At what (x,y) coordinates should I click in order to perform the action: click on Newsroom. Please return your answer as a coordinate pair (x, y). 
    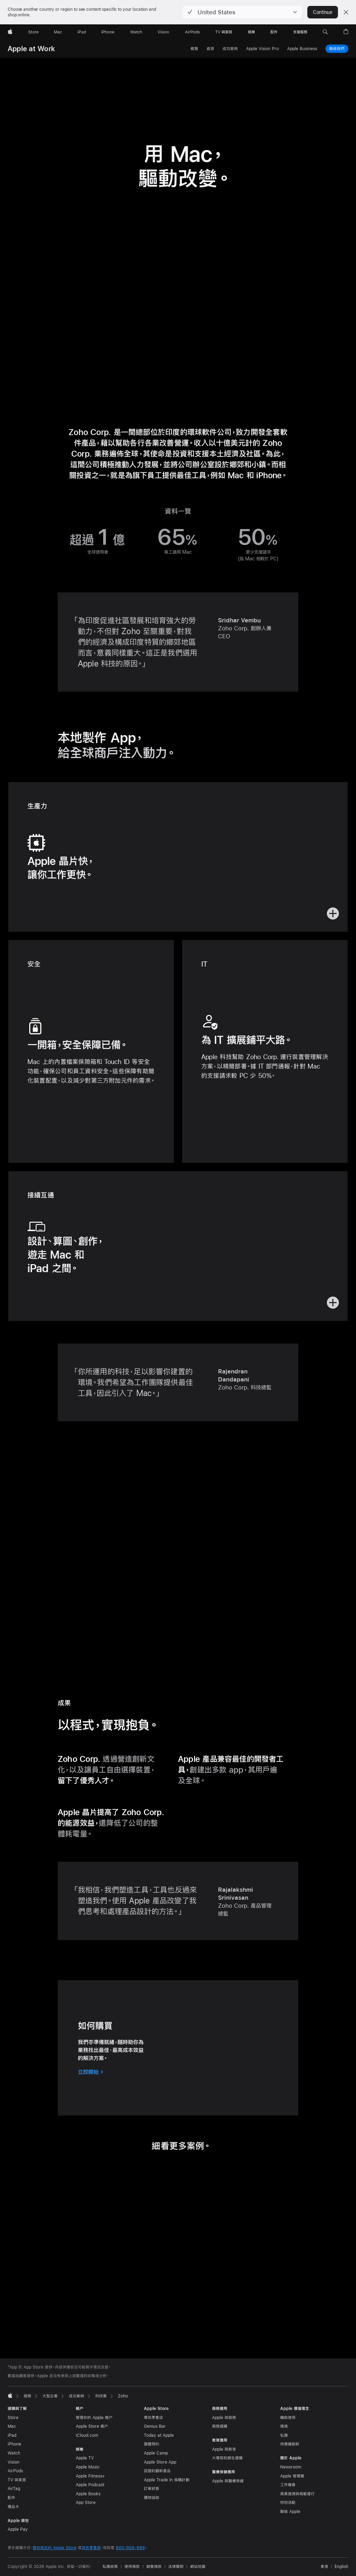
    Looking at the image, I should click on (290, 2467).